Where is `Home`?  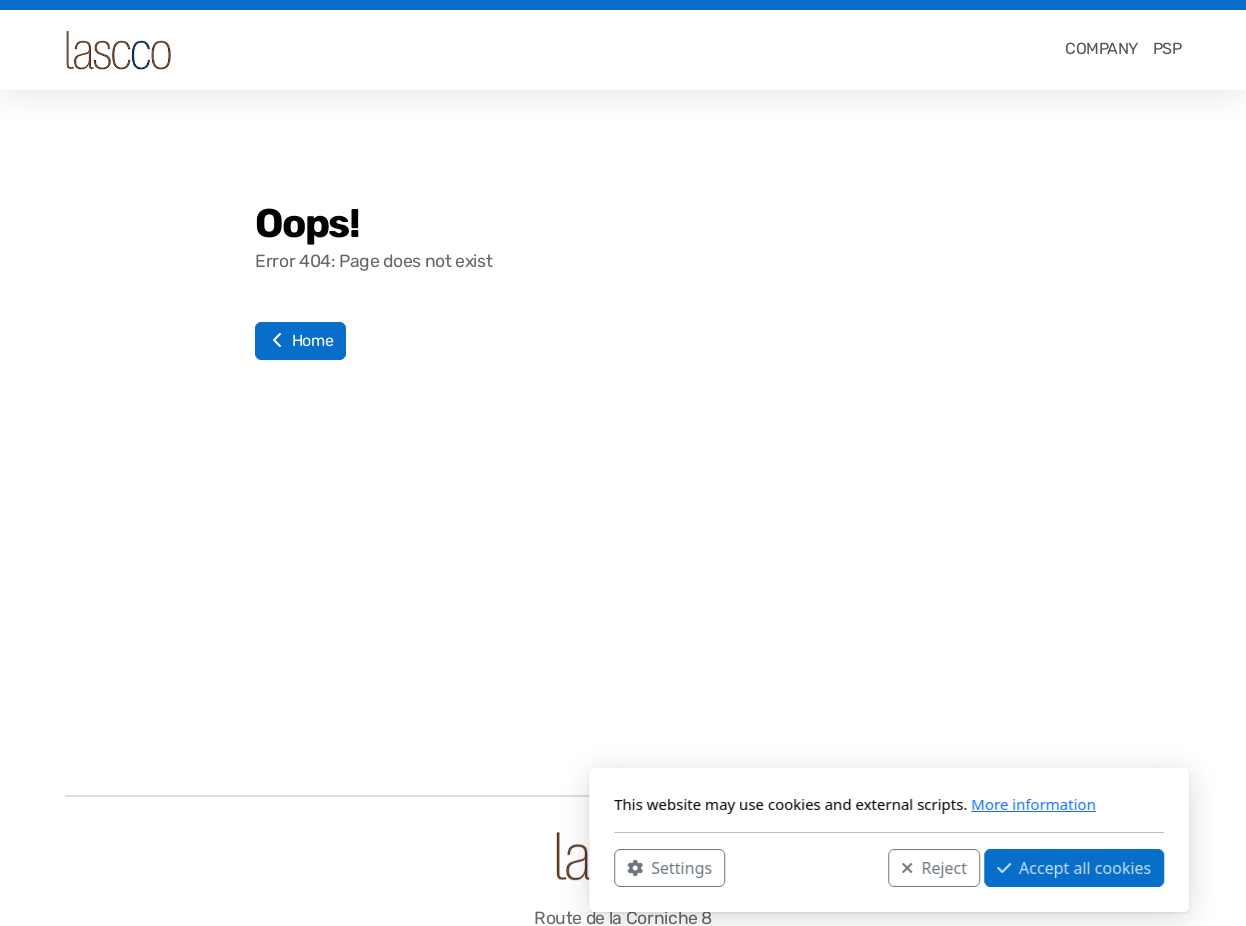
Home is located at coordinates (300, 340).